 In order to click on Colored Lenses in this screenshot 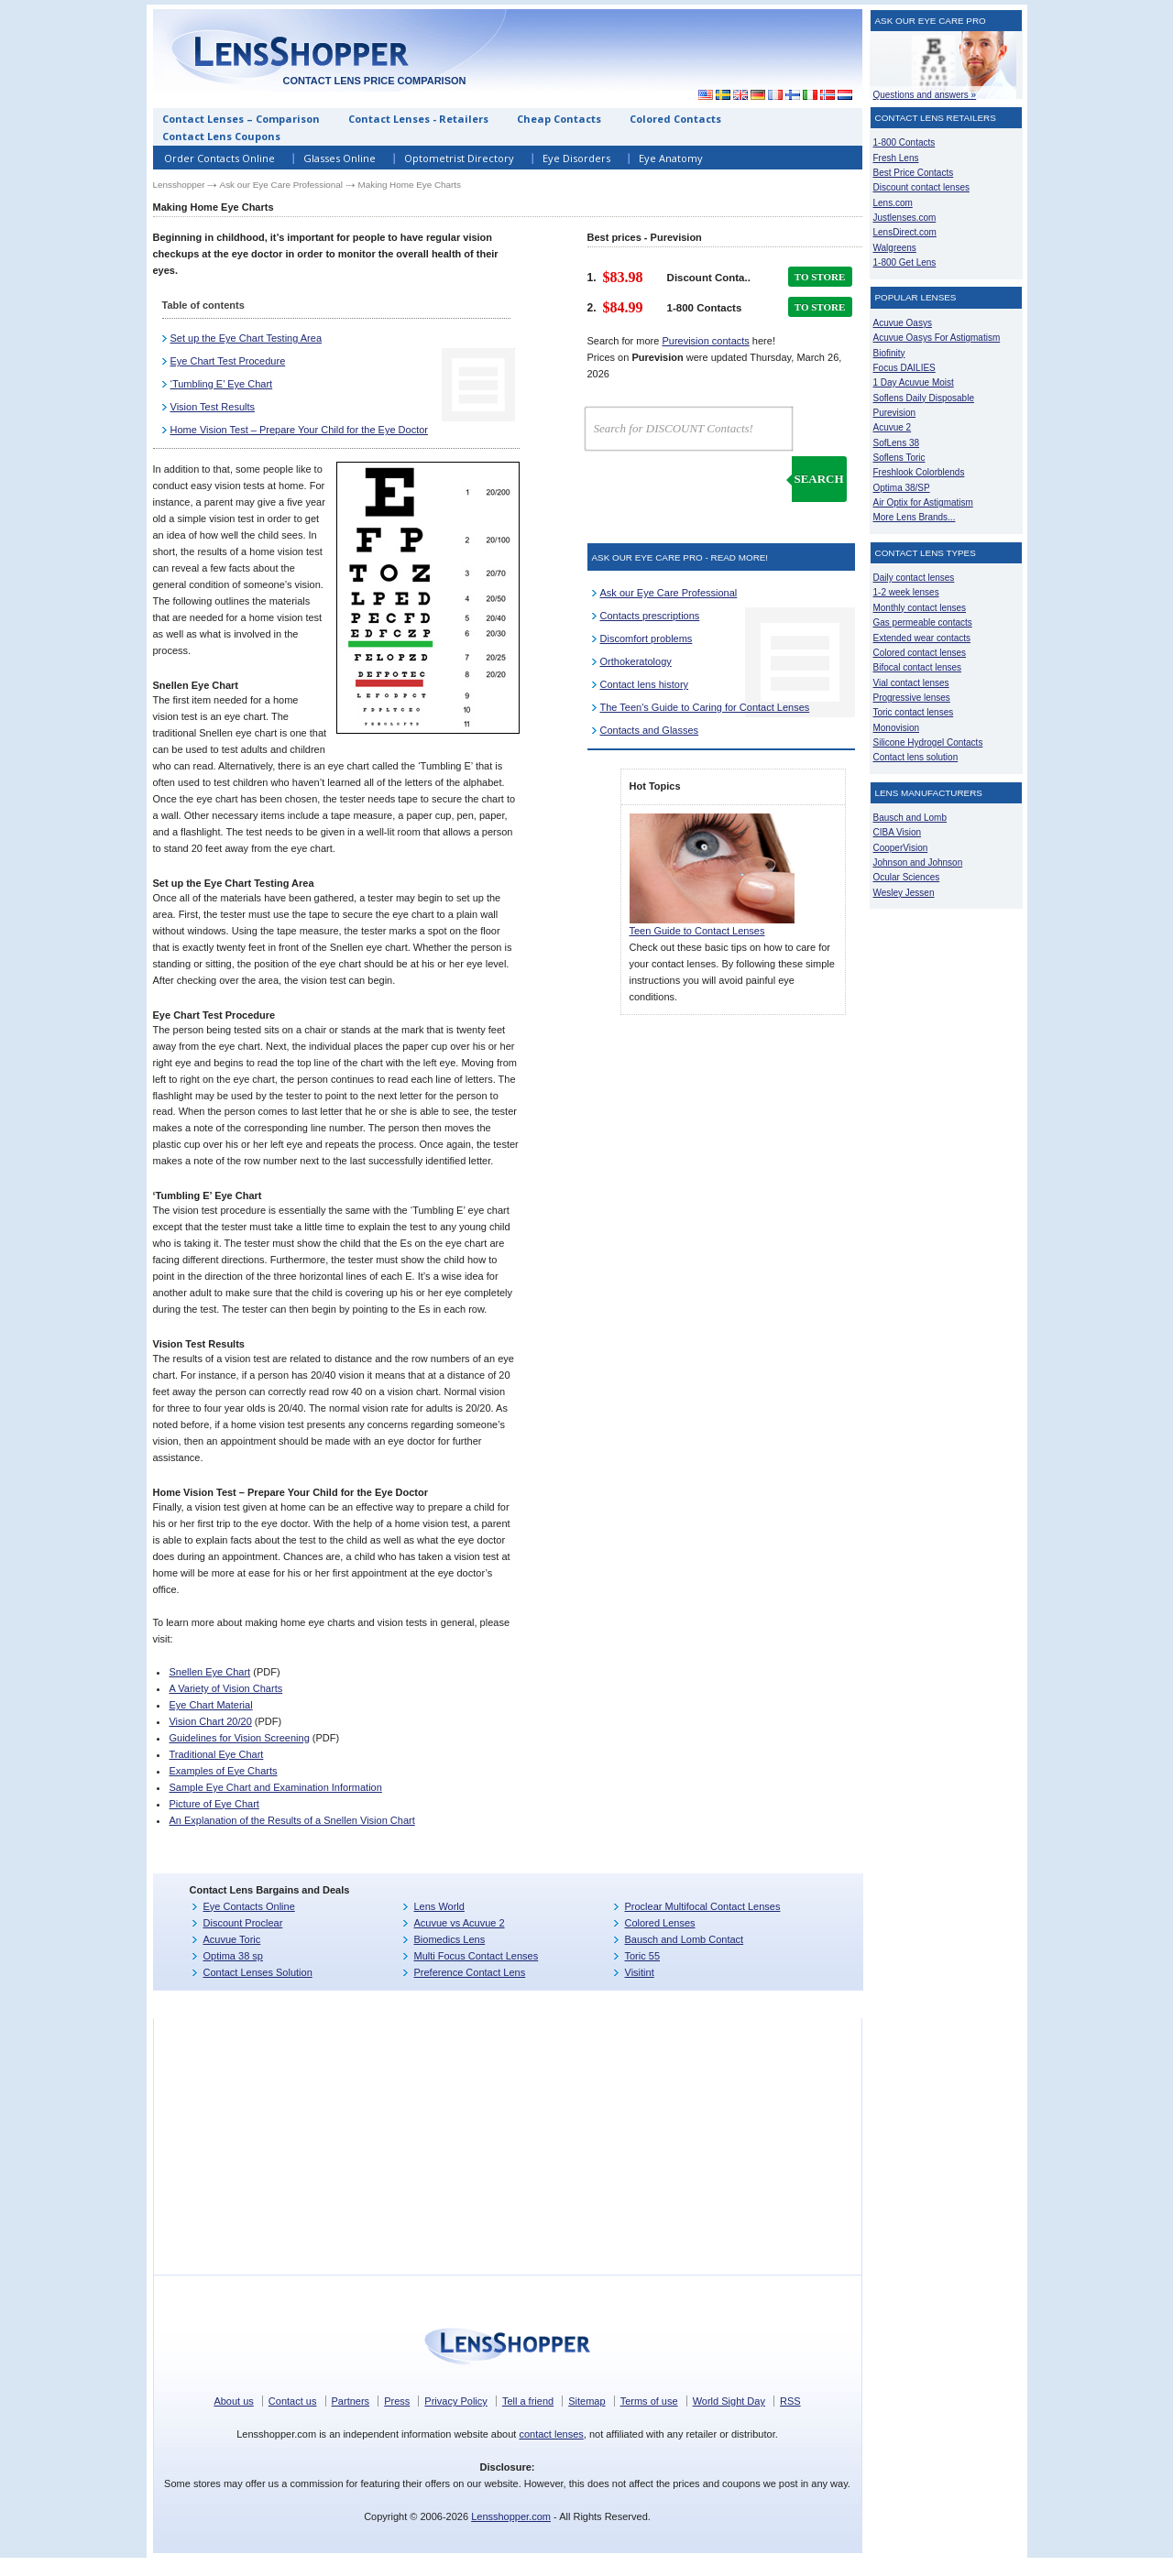, I will do `click(660, 1922)`.